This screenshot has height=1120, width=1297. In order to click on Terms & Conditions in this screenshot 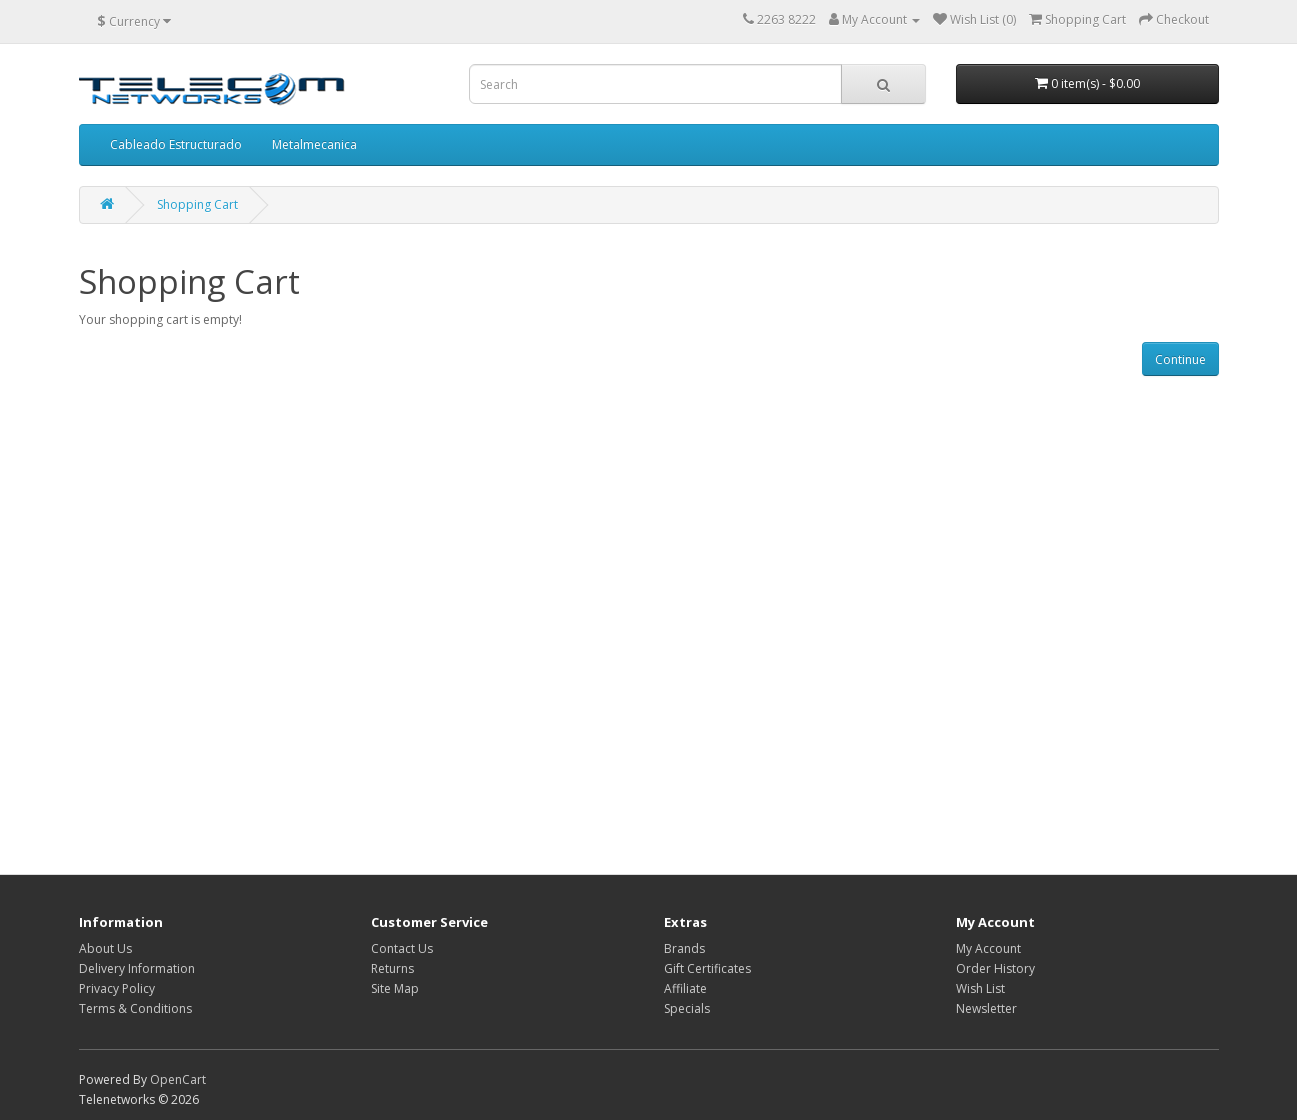, I will do `click(135, 1008)`.